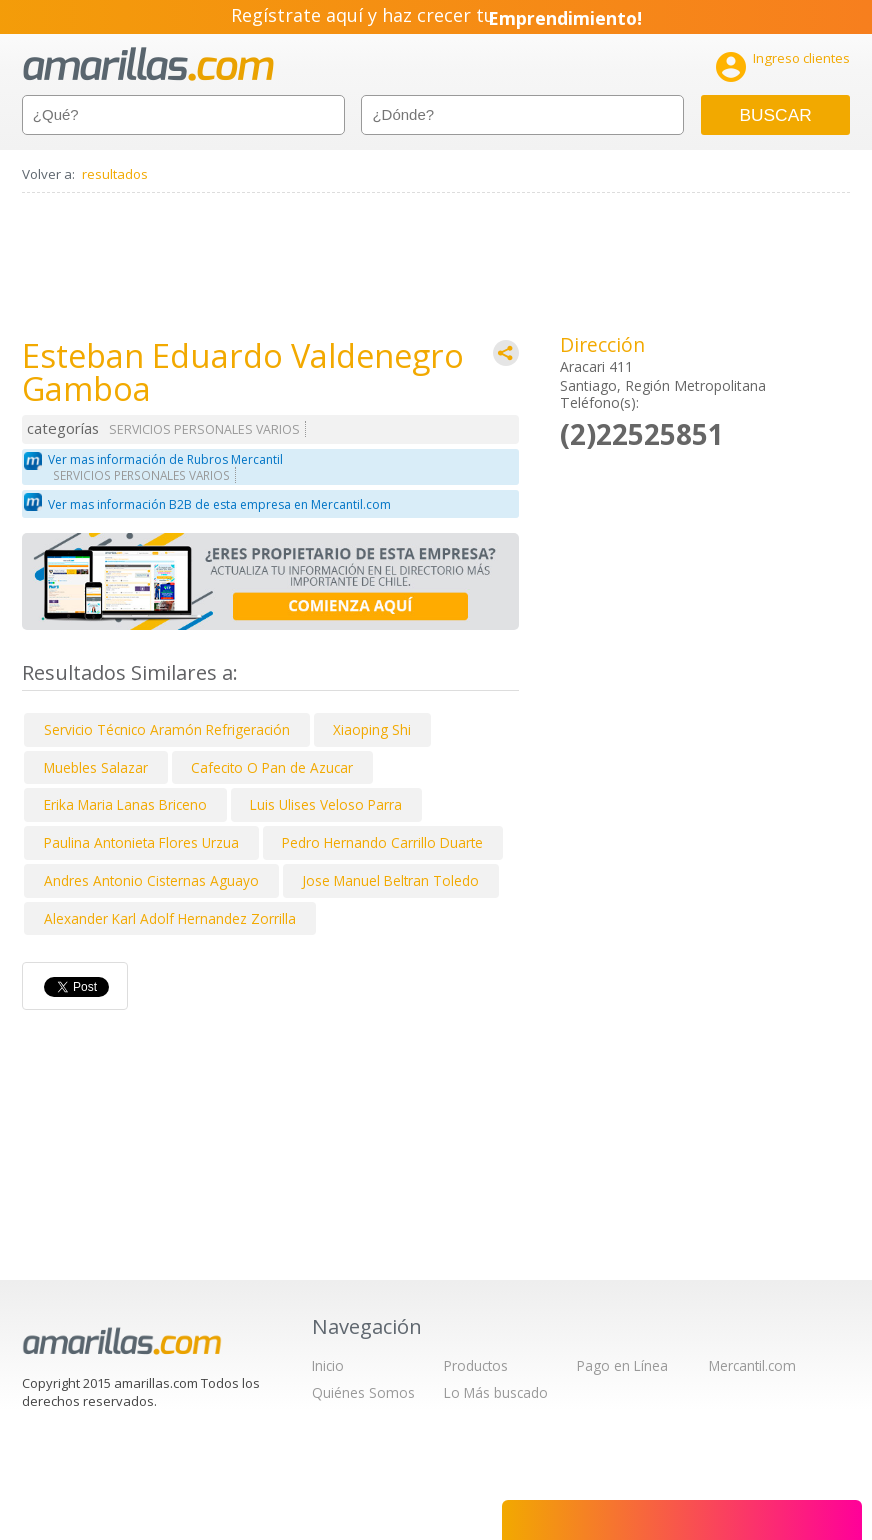  What do you see at coordinates (170, 918) in the screenshot?
I see `Alexander Karl Adolf Hernandez Zorrilla` at bounding box center [170, 918].